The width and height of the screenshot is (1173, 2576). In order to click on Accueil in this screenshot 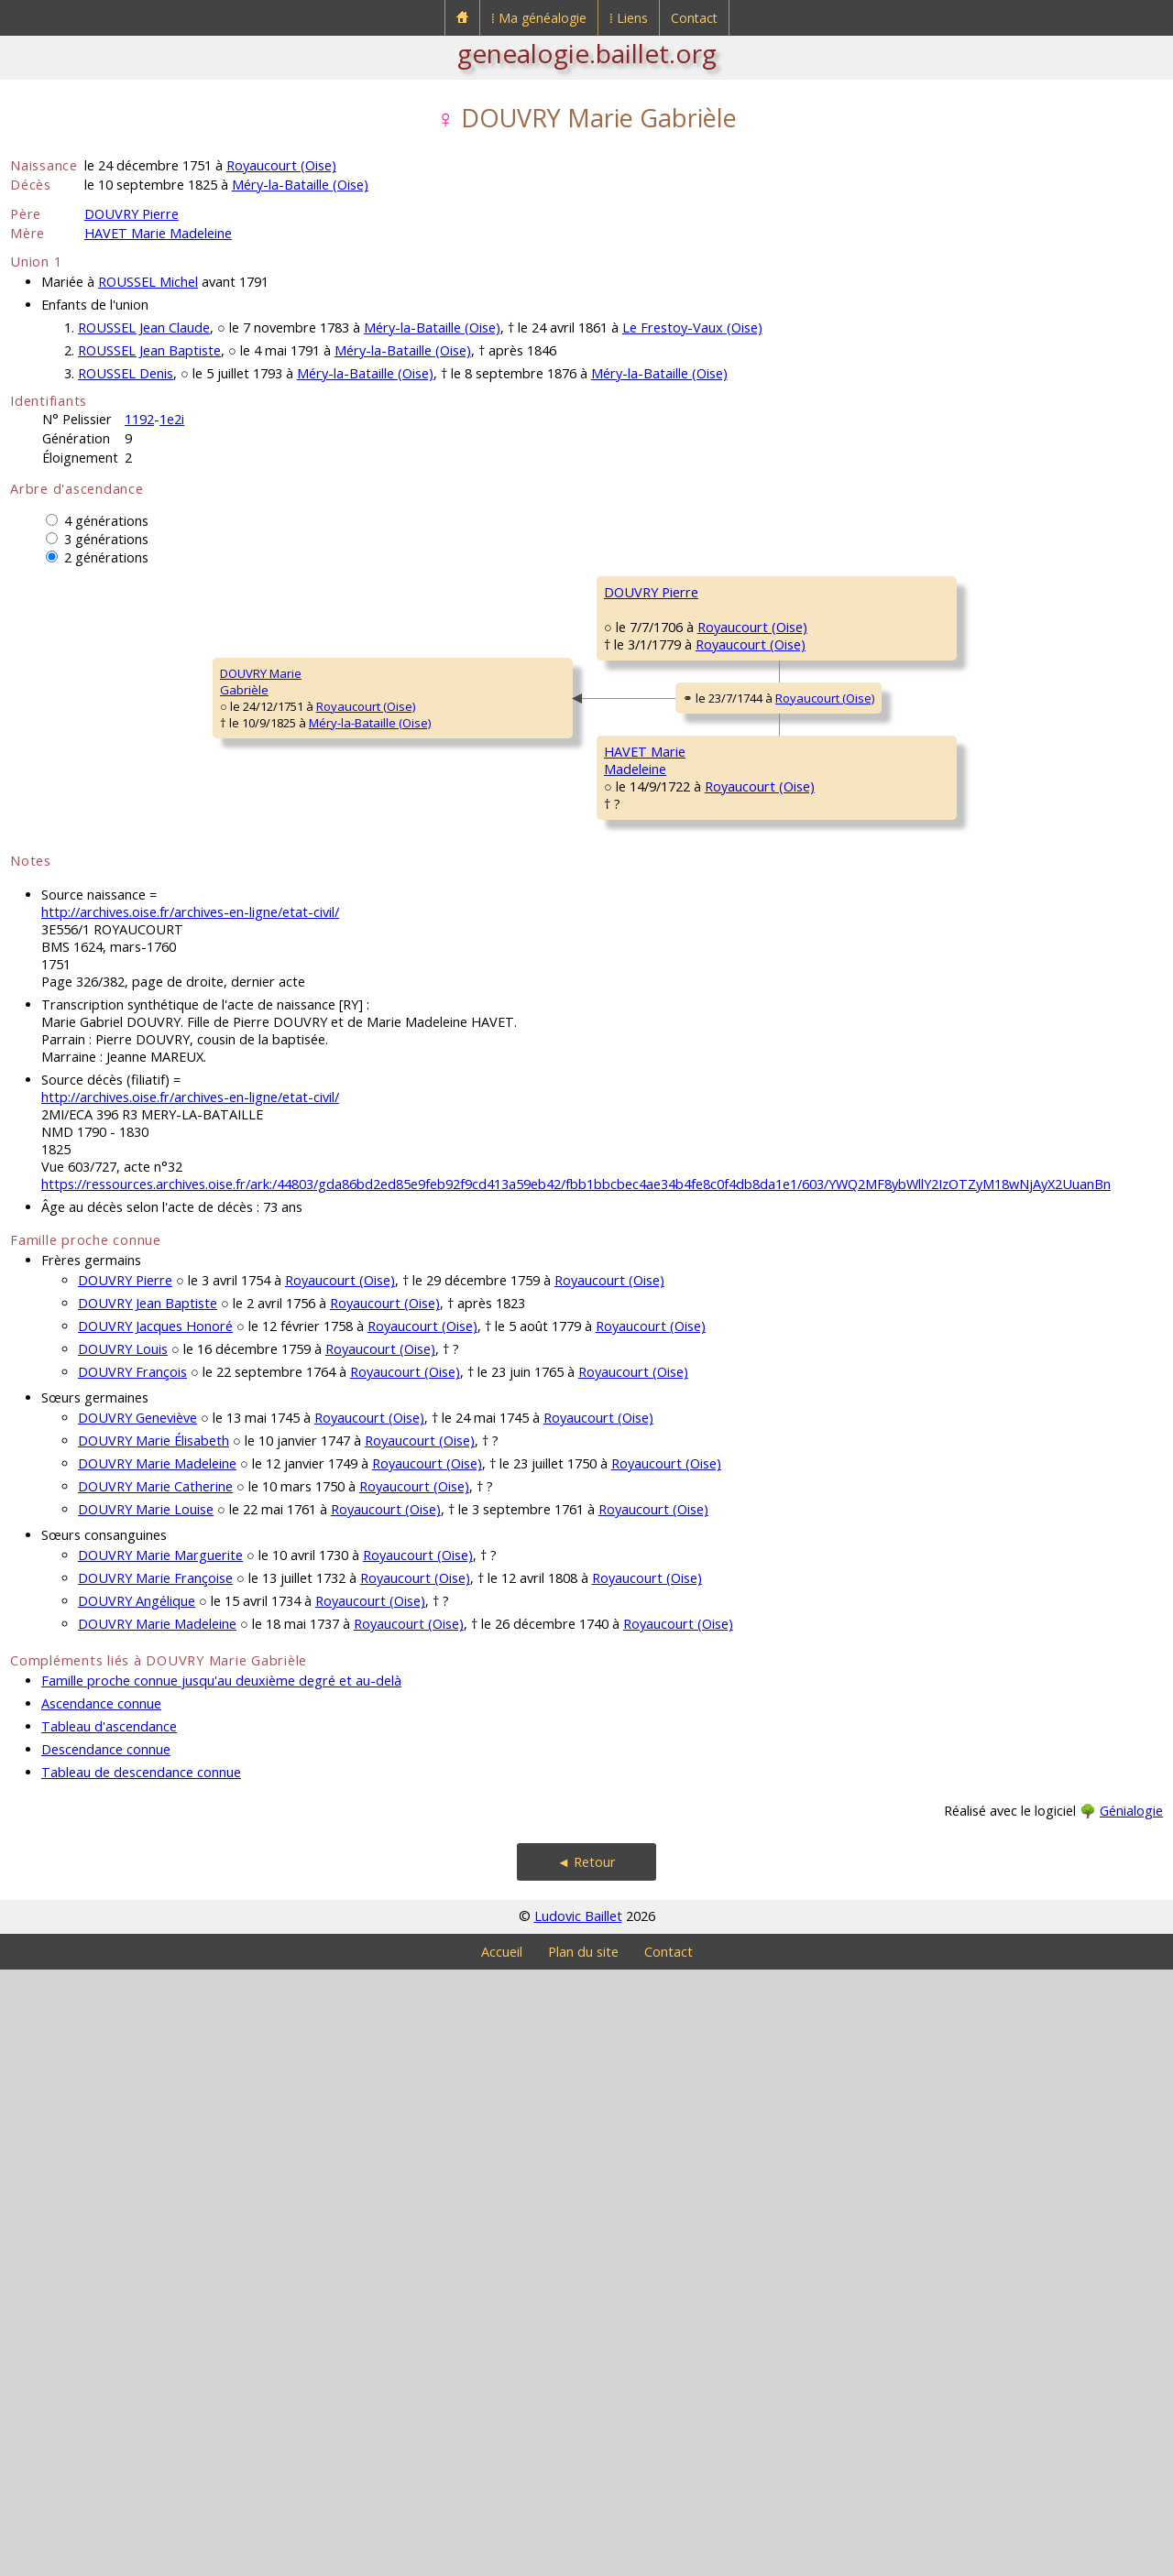, I will do `click(501, 2558)`.